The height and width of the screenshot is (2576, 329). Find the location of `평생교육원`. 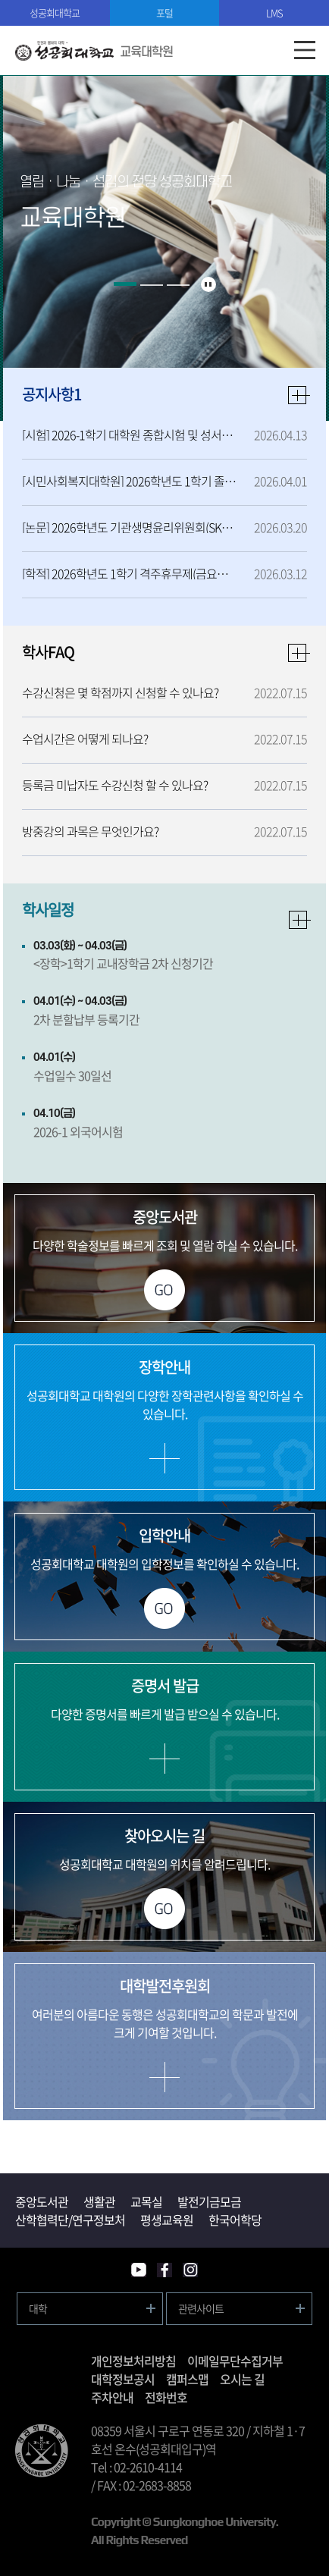

평생교육원 is located at coordinates (166, 2219).